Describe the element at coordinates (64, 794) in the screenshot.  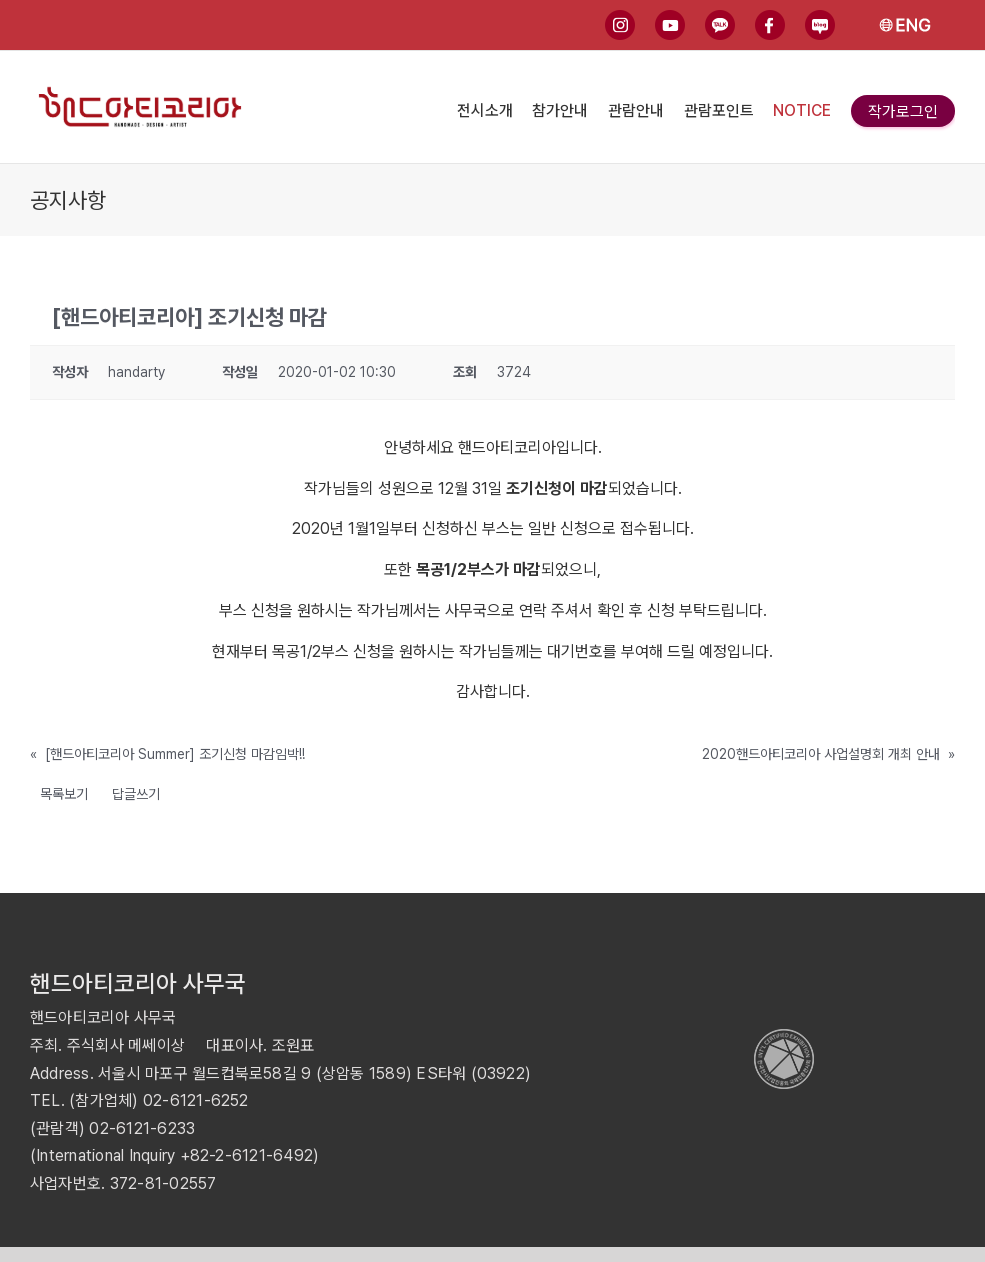
I see `목록보기` at that location.